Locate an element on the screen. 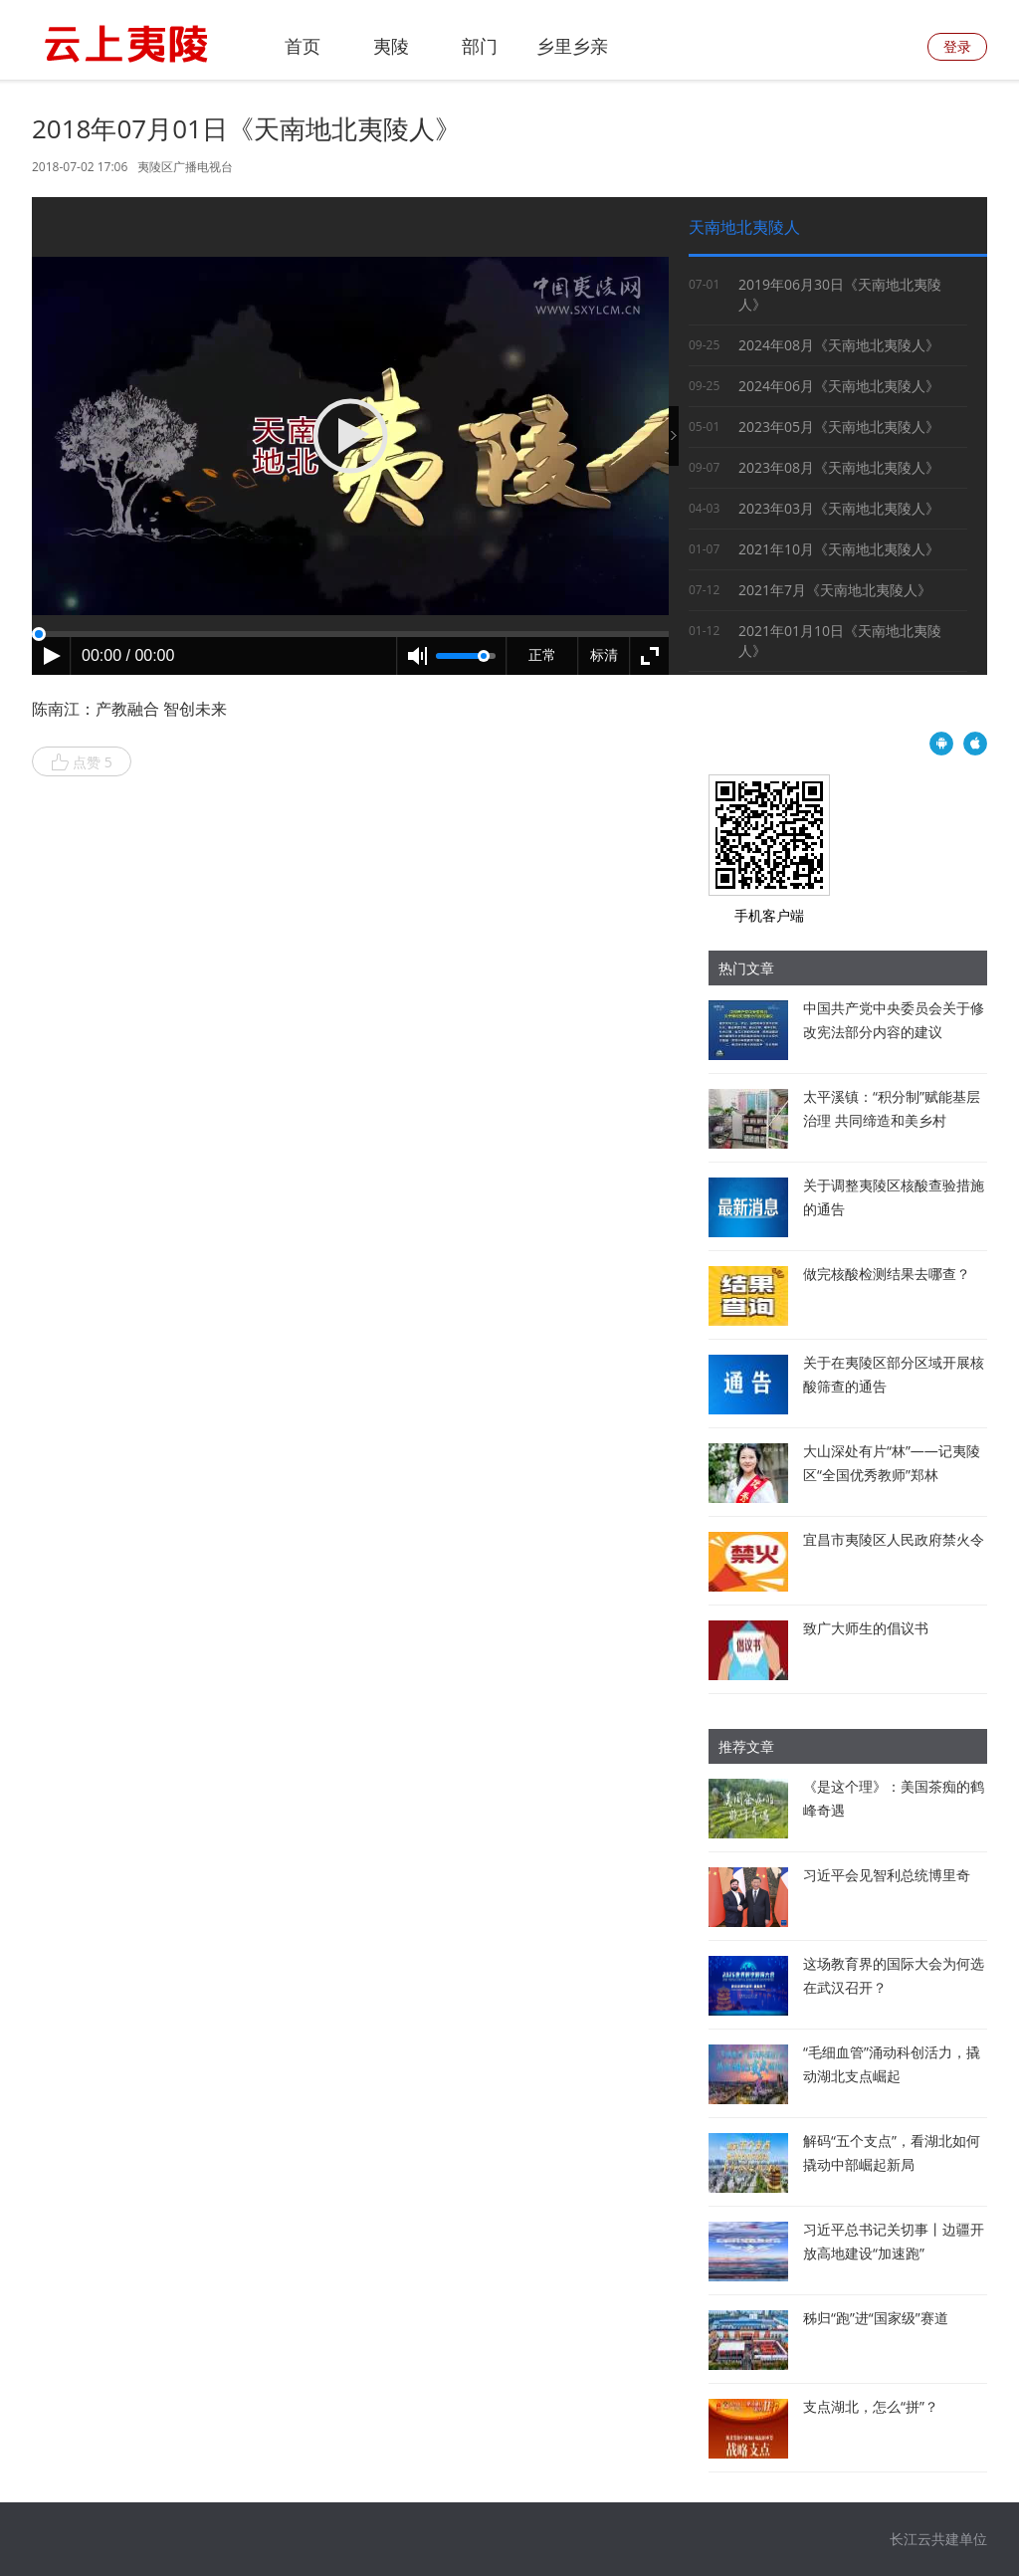  首页 is located at coordinates (302, 46).